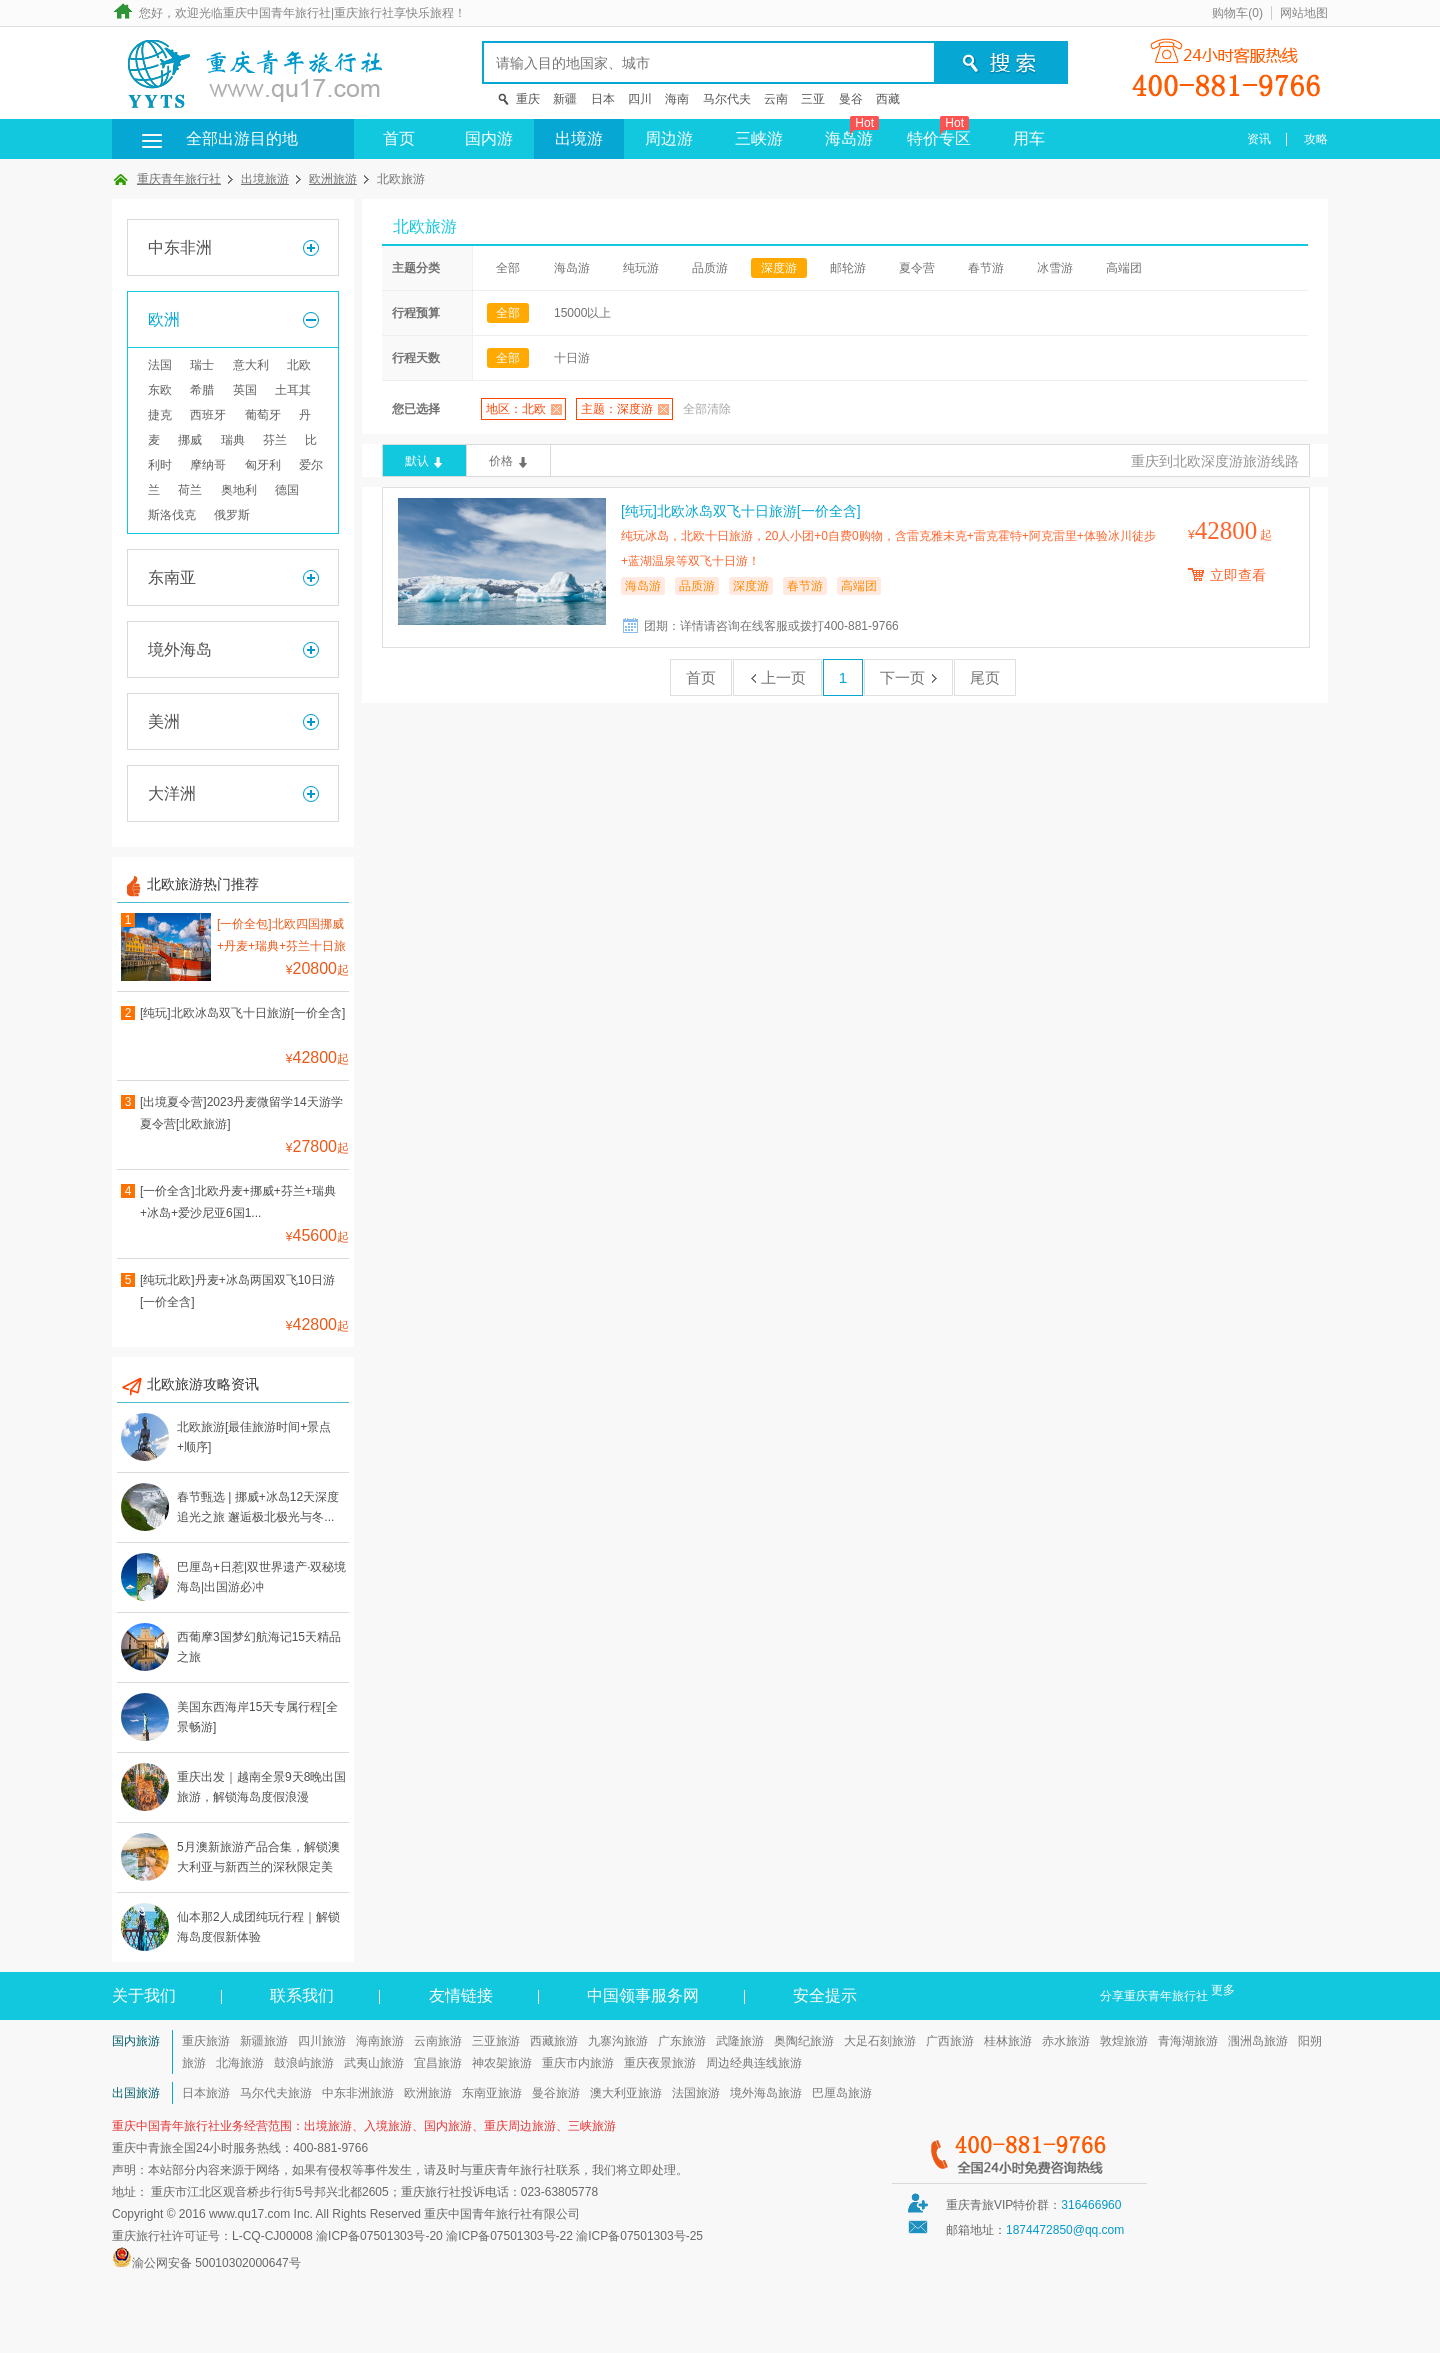  I want to click on 重庆市内旅游, so click(578, 2063).